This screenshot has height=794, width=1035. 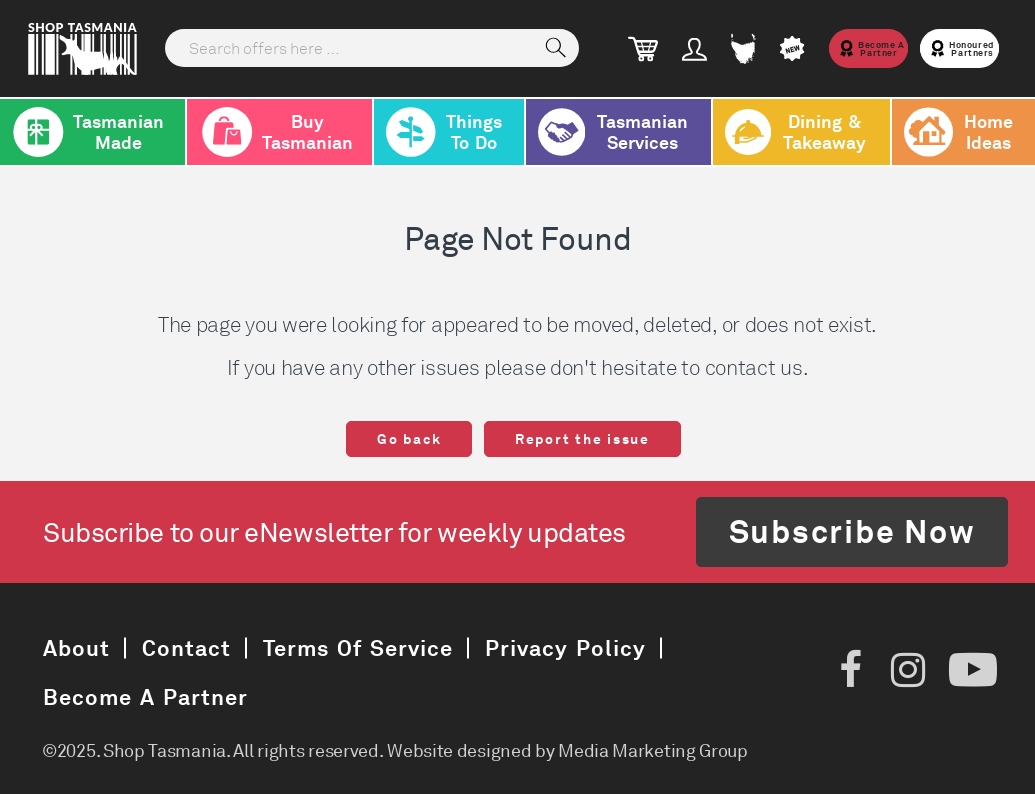 I want to click on About, so click(x=76, y=647).